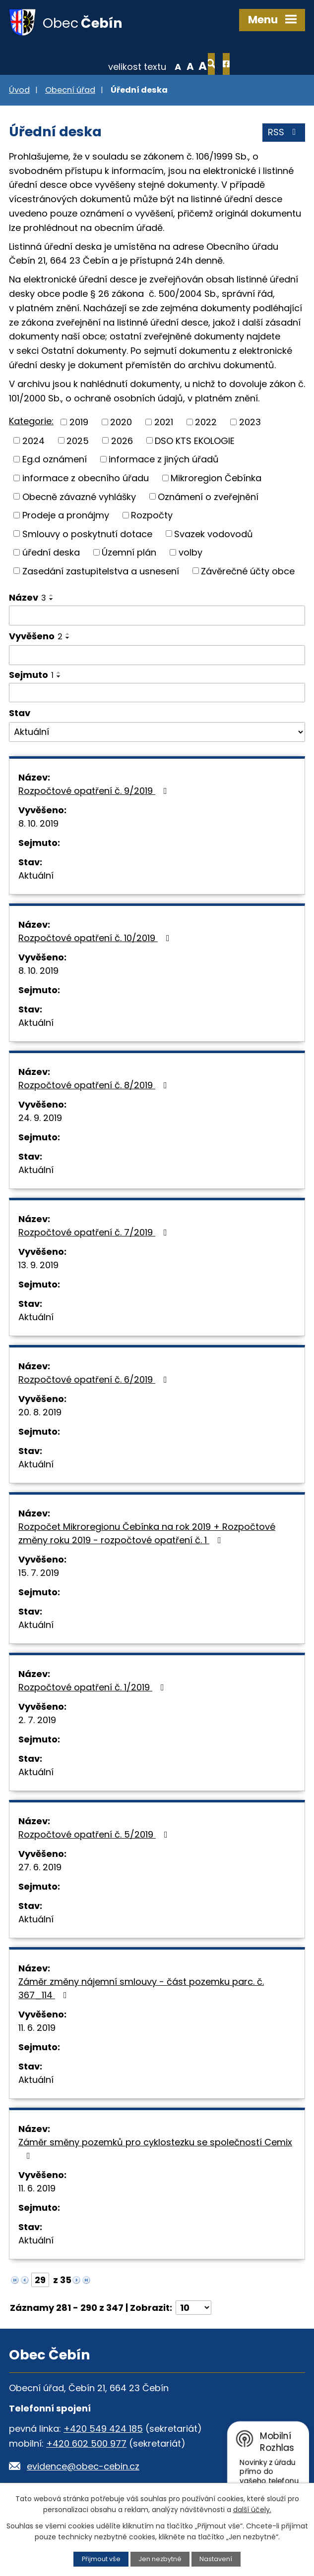 This screenshot has height=2576, width=314. What do you see at coordinates (163, 423) in the screenshot?
I see `2021` at bounding box center [163, 423].